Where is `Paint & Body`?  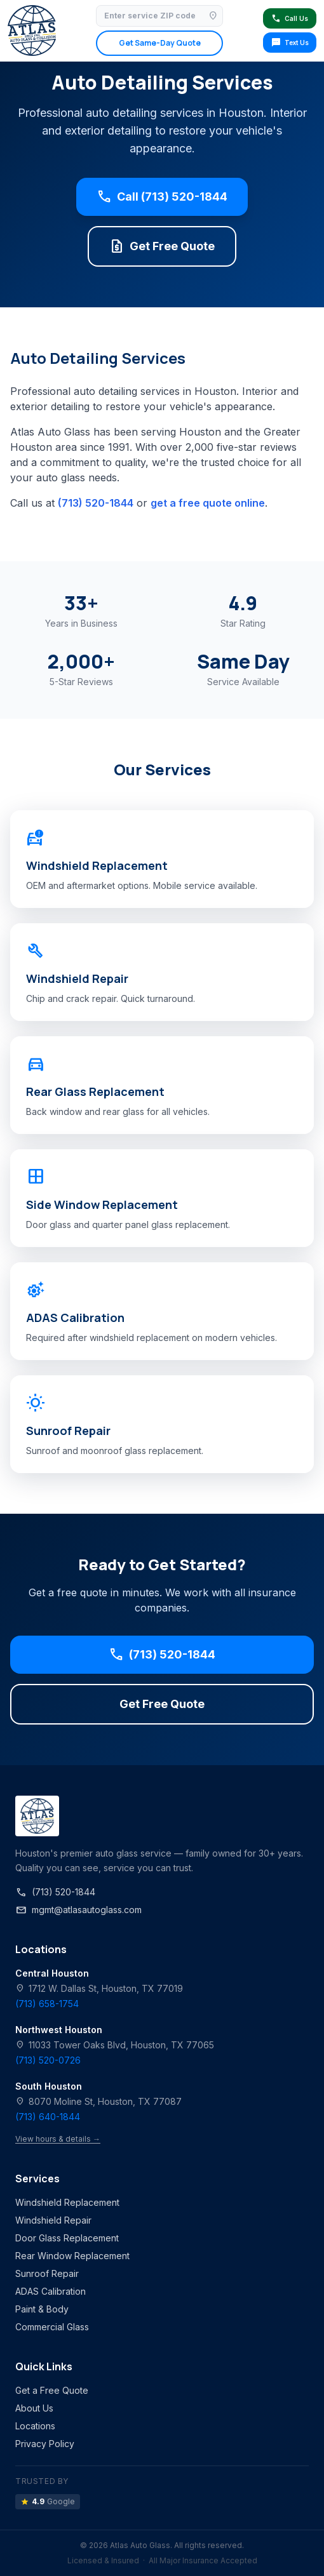 Paint & Body is located at coordinates (42, 2309).